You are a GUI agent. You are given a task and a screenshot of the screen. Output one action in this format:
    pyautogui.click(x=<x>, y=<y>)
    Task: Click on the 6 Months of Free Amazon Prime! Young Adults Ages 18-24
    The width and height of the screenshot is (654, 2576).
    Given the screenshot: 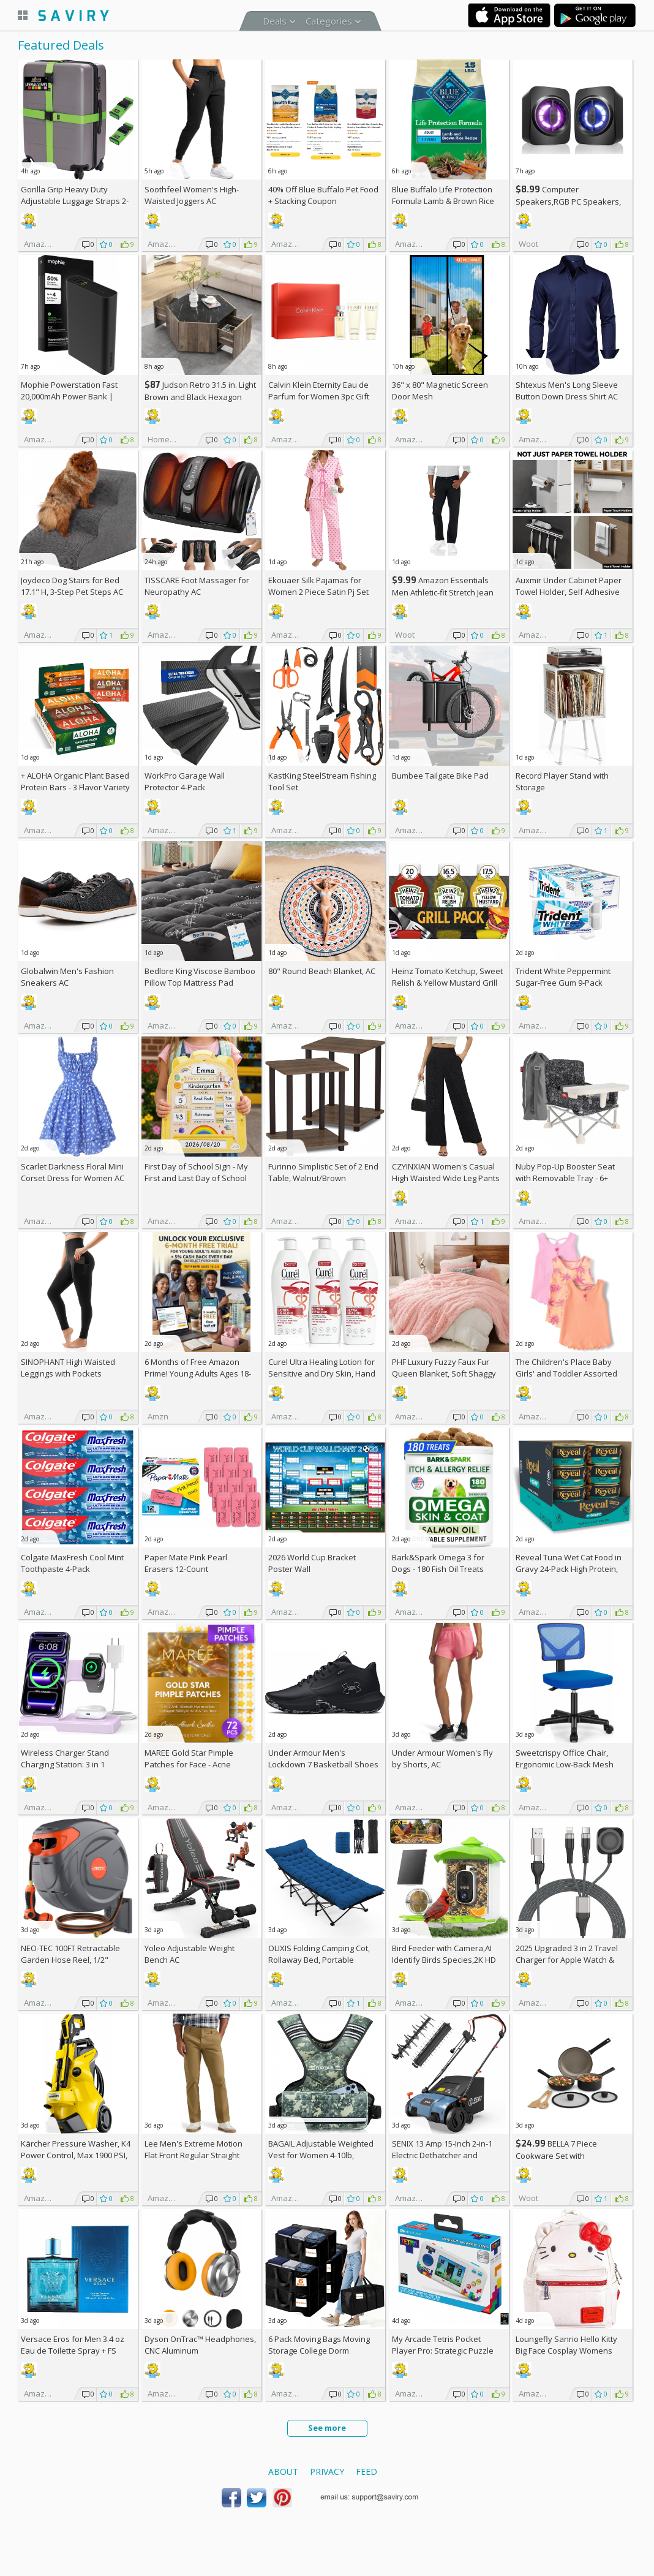 What is the action you would take?
    pyautogui.click(x=198, y=1373)
    